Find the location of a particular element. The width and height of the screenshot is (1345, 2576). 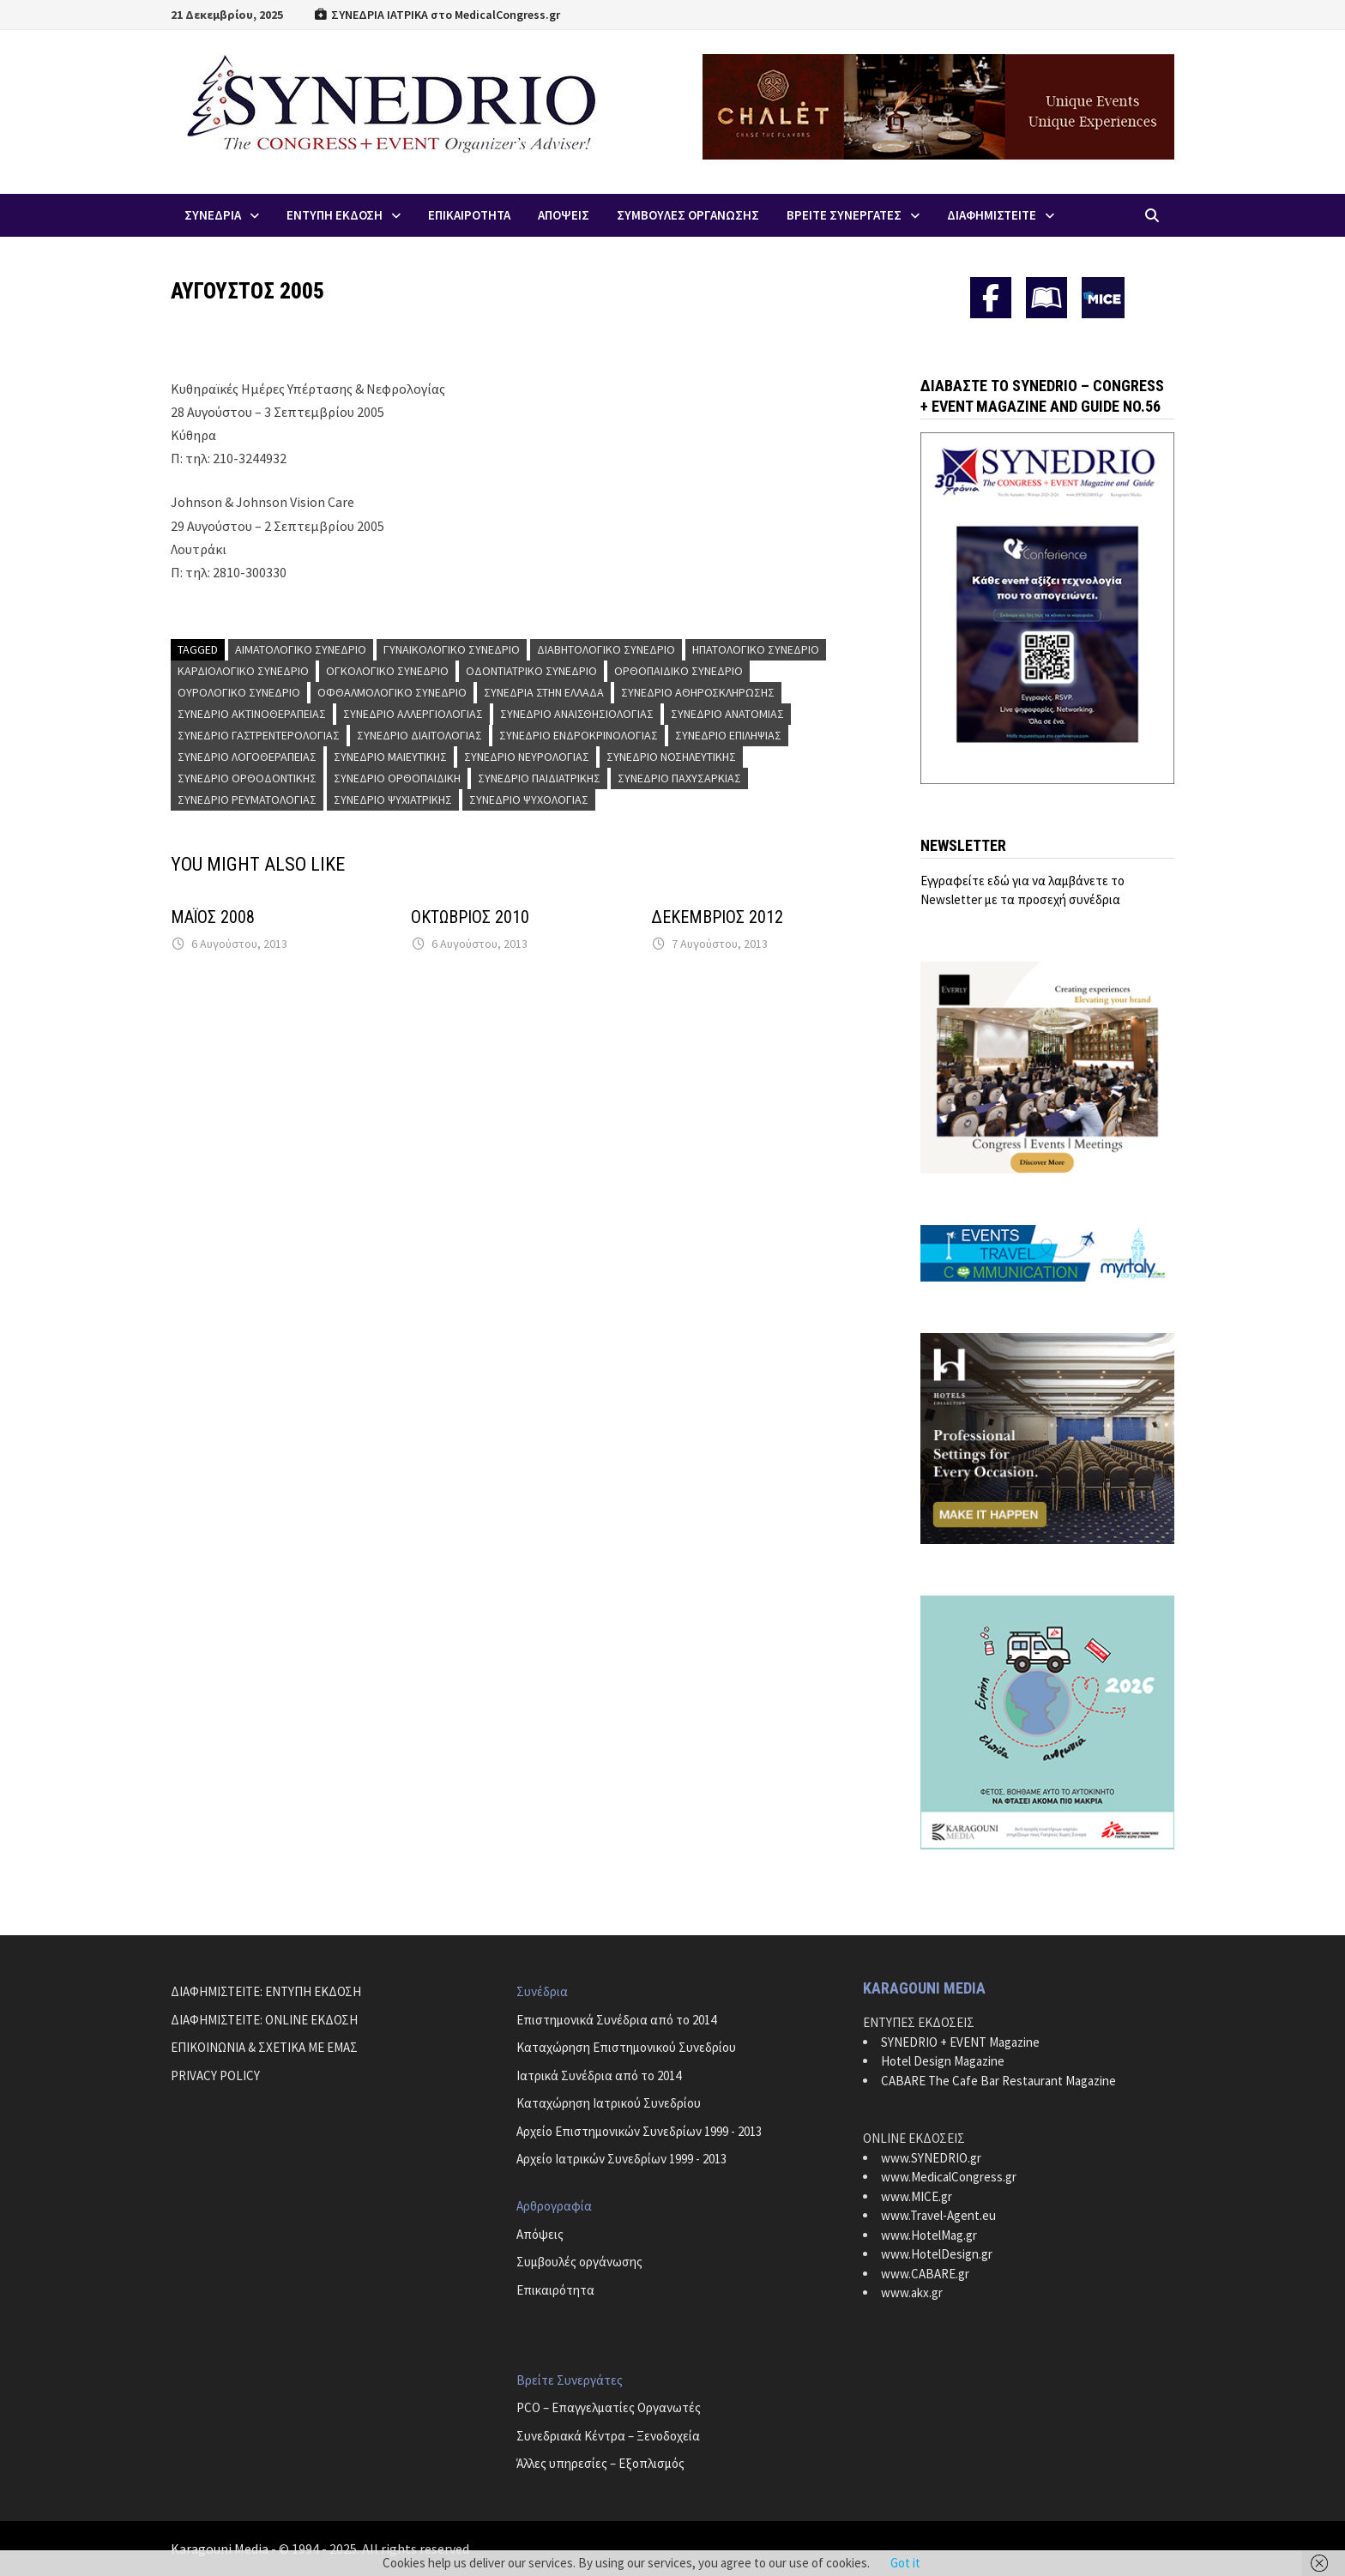

www.CABARE.gr is located at coordinates (925, 2273).